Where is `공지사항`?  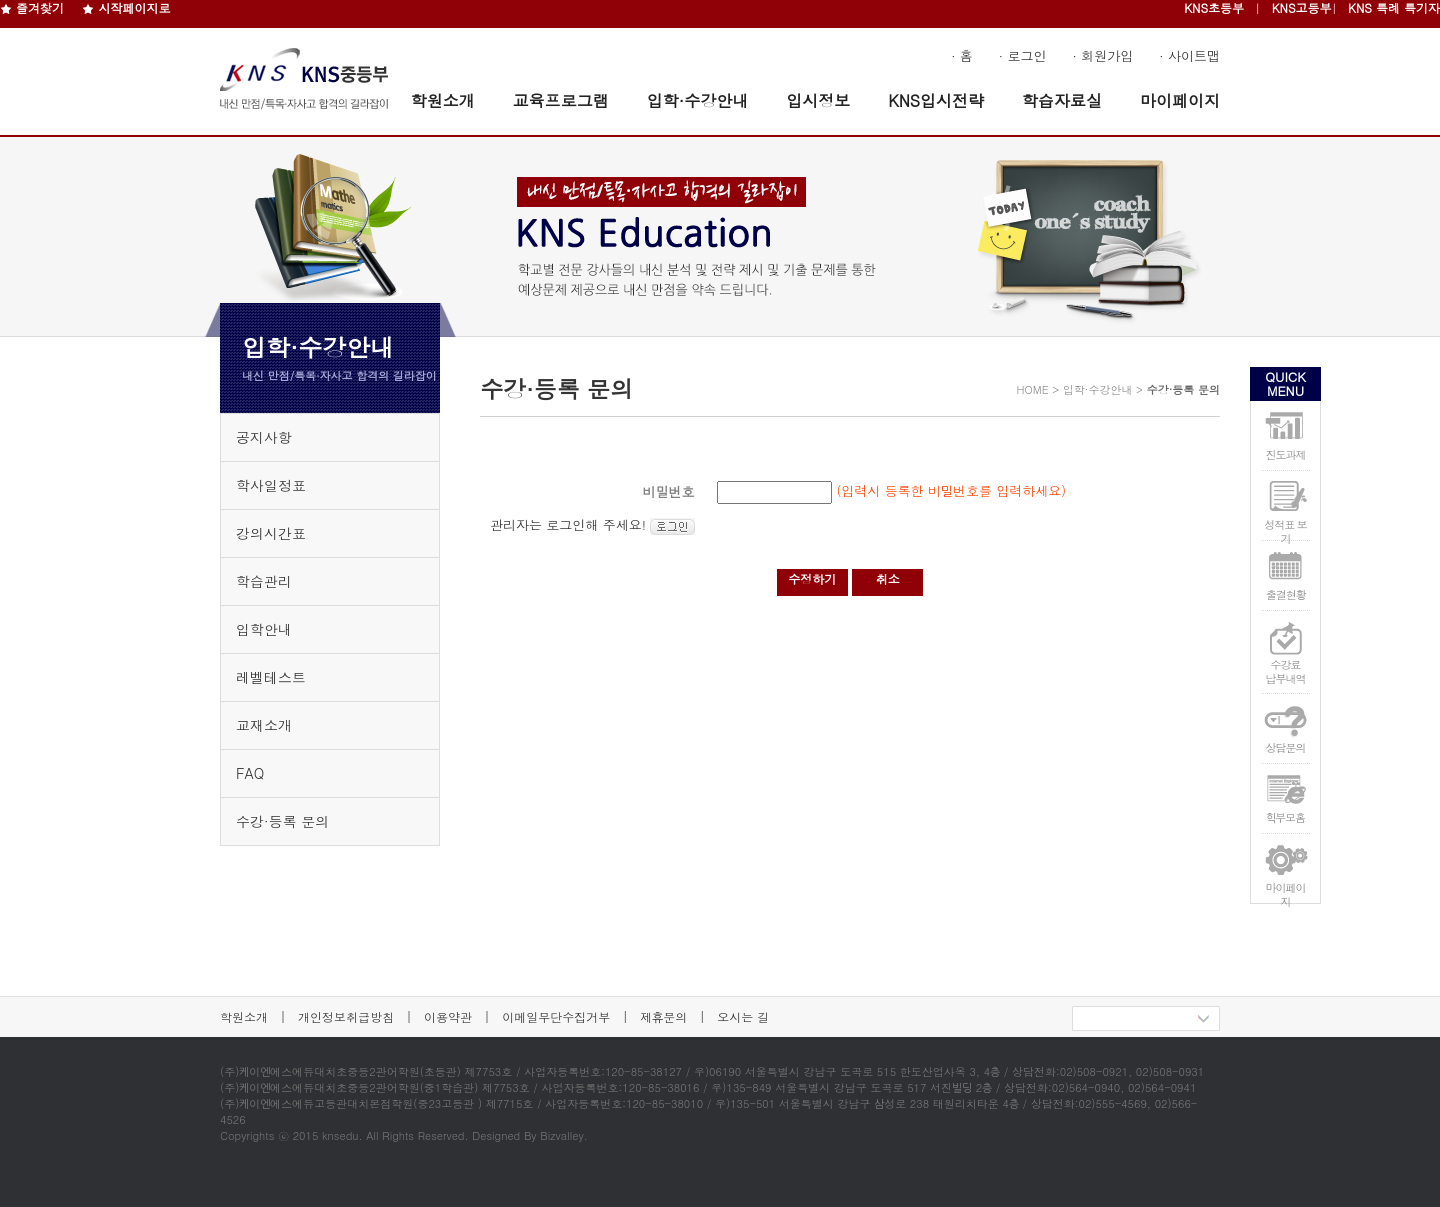
공지사항 is located at coordinates (264, 437).